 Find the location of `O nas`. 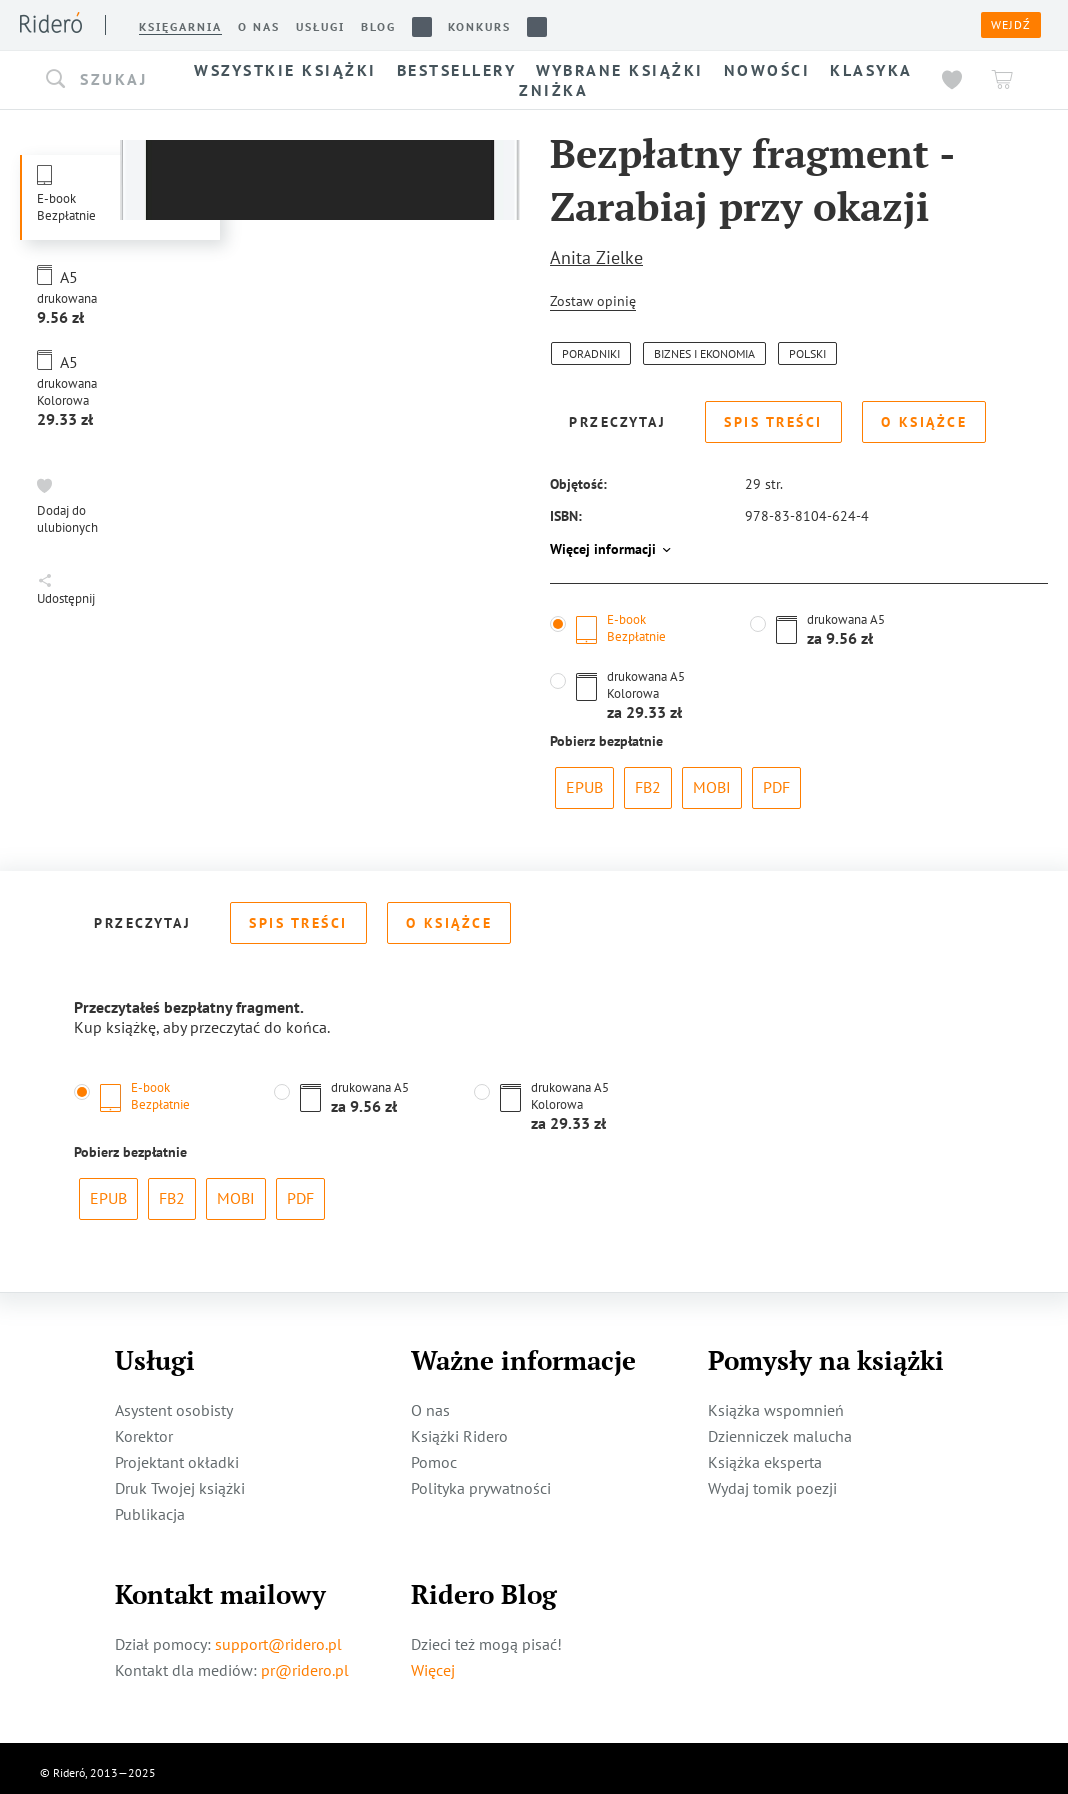

O nas is located at coordinates (430, 1401).